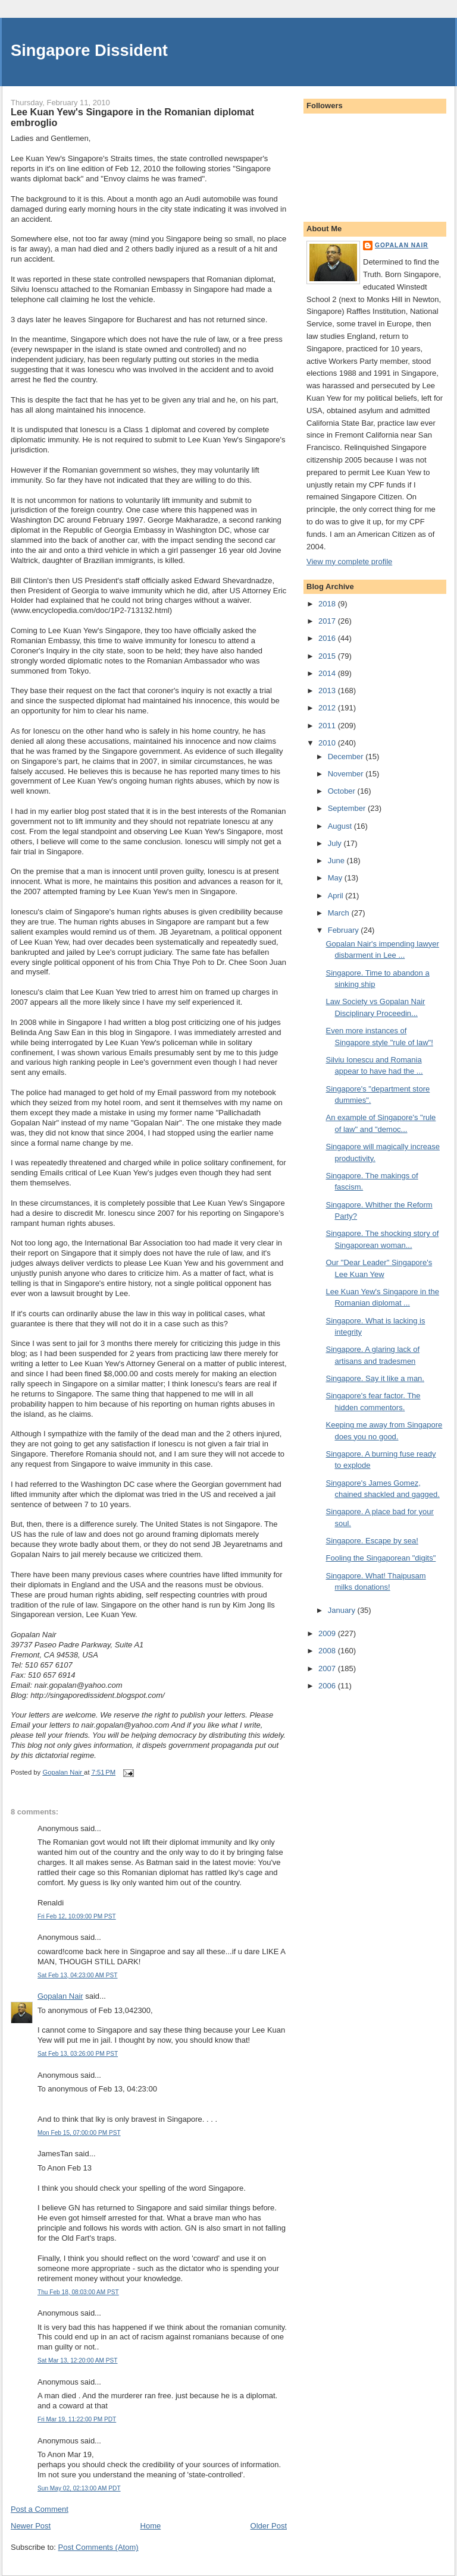 Image resolution: width=457 pixels, height=2576 pixels. I want to click on Singapore Dissident, so click(89, 50).